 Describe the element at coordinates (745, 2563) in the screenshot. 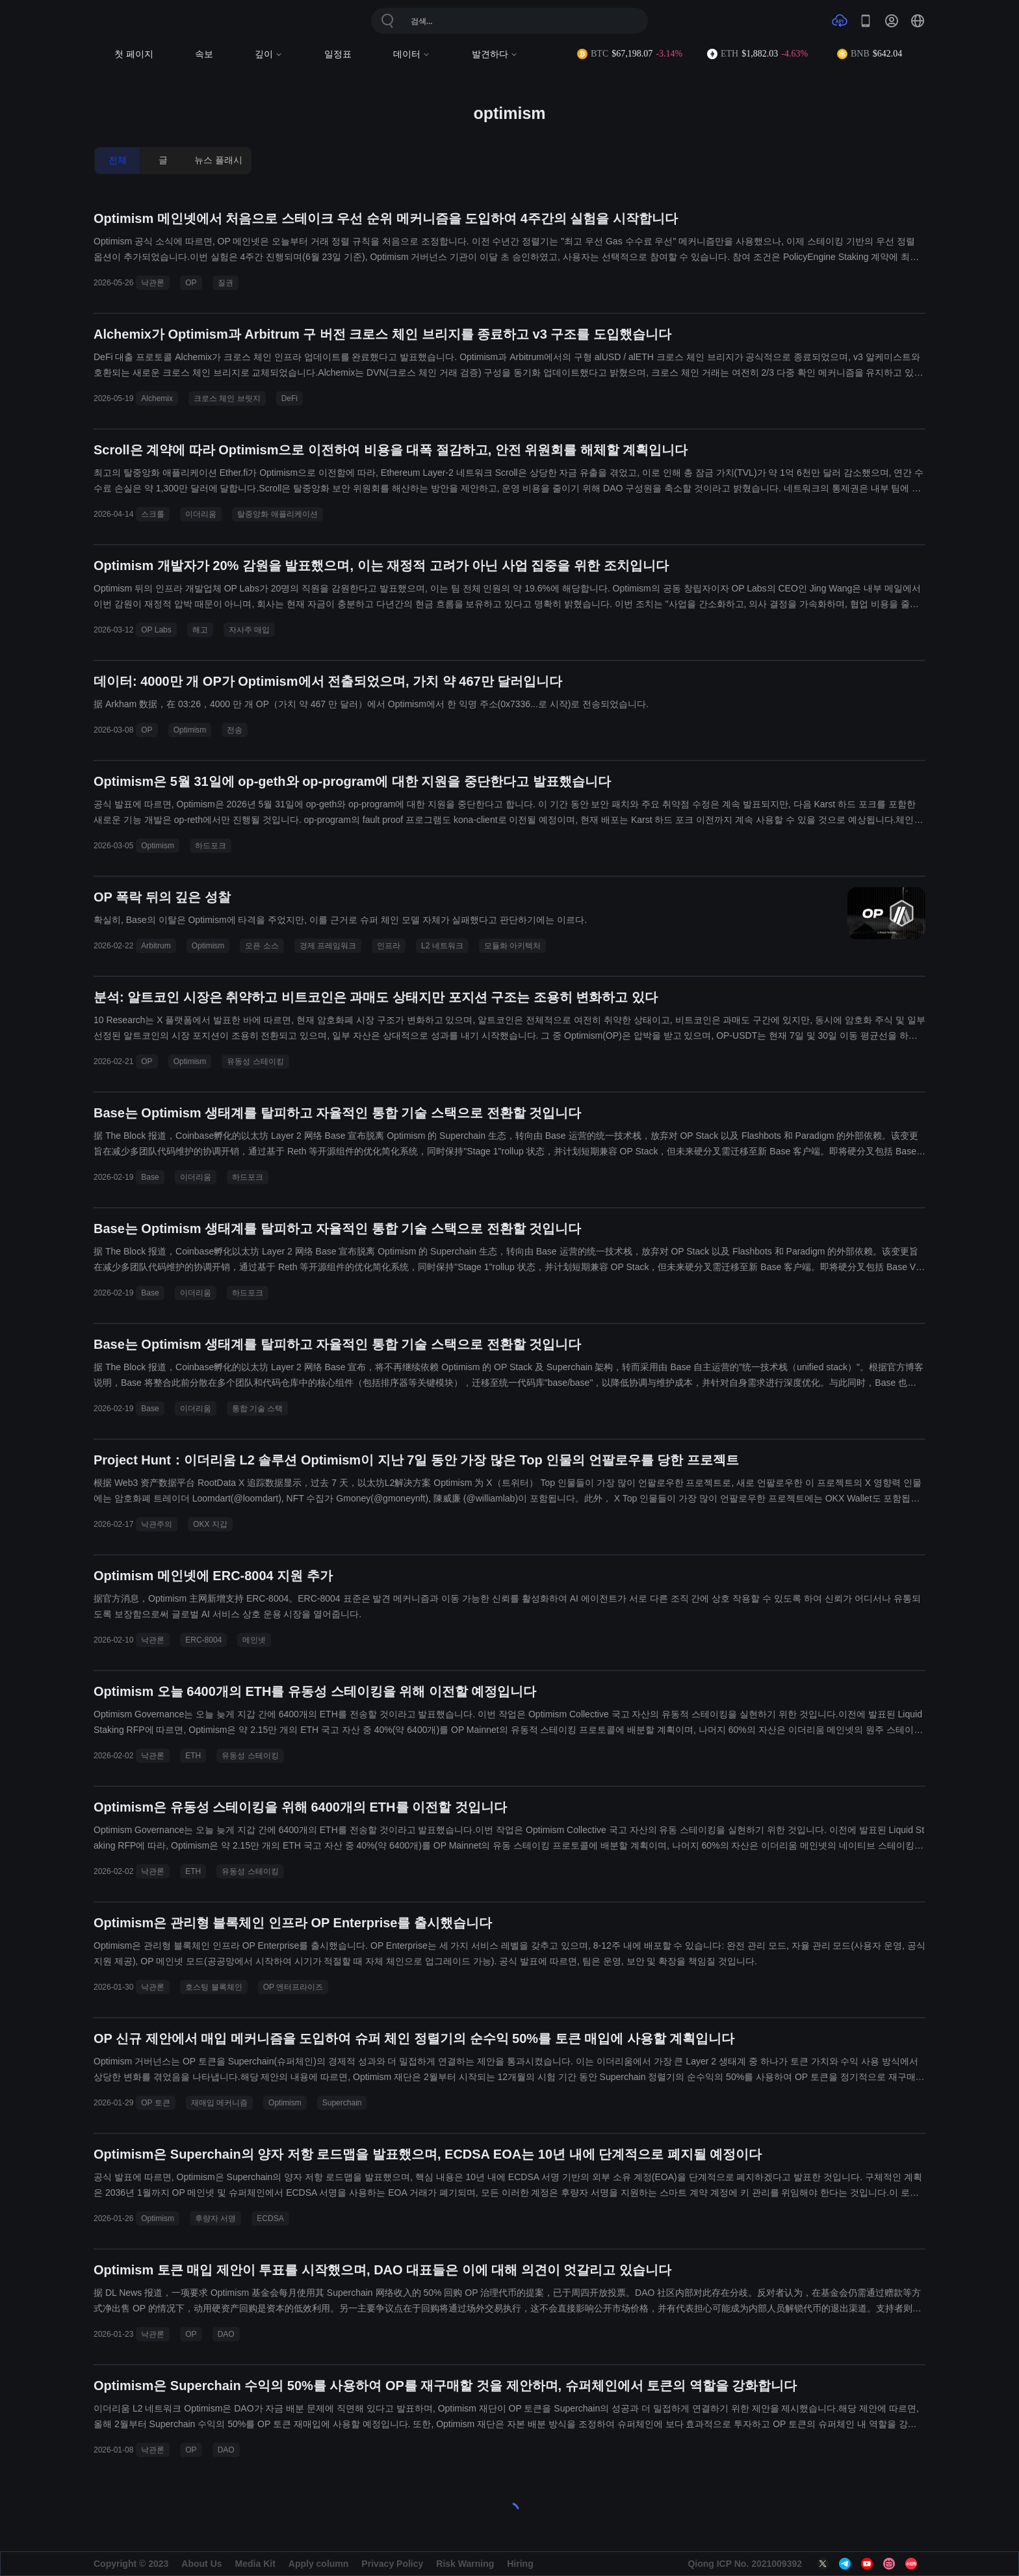

I see `Qiong ICP No. 2021009392` at that location.